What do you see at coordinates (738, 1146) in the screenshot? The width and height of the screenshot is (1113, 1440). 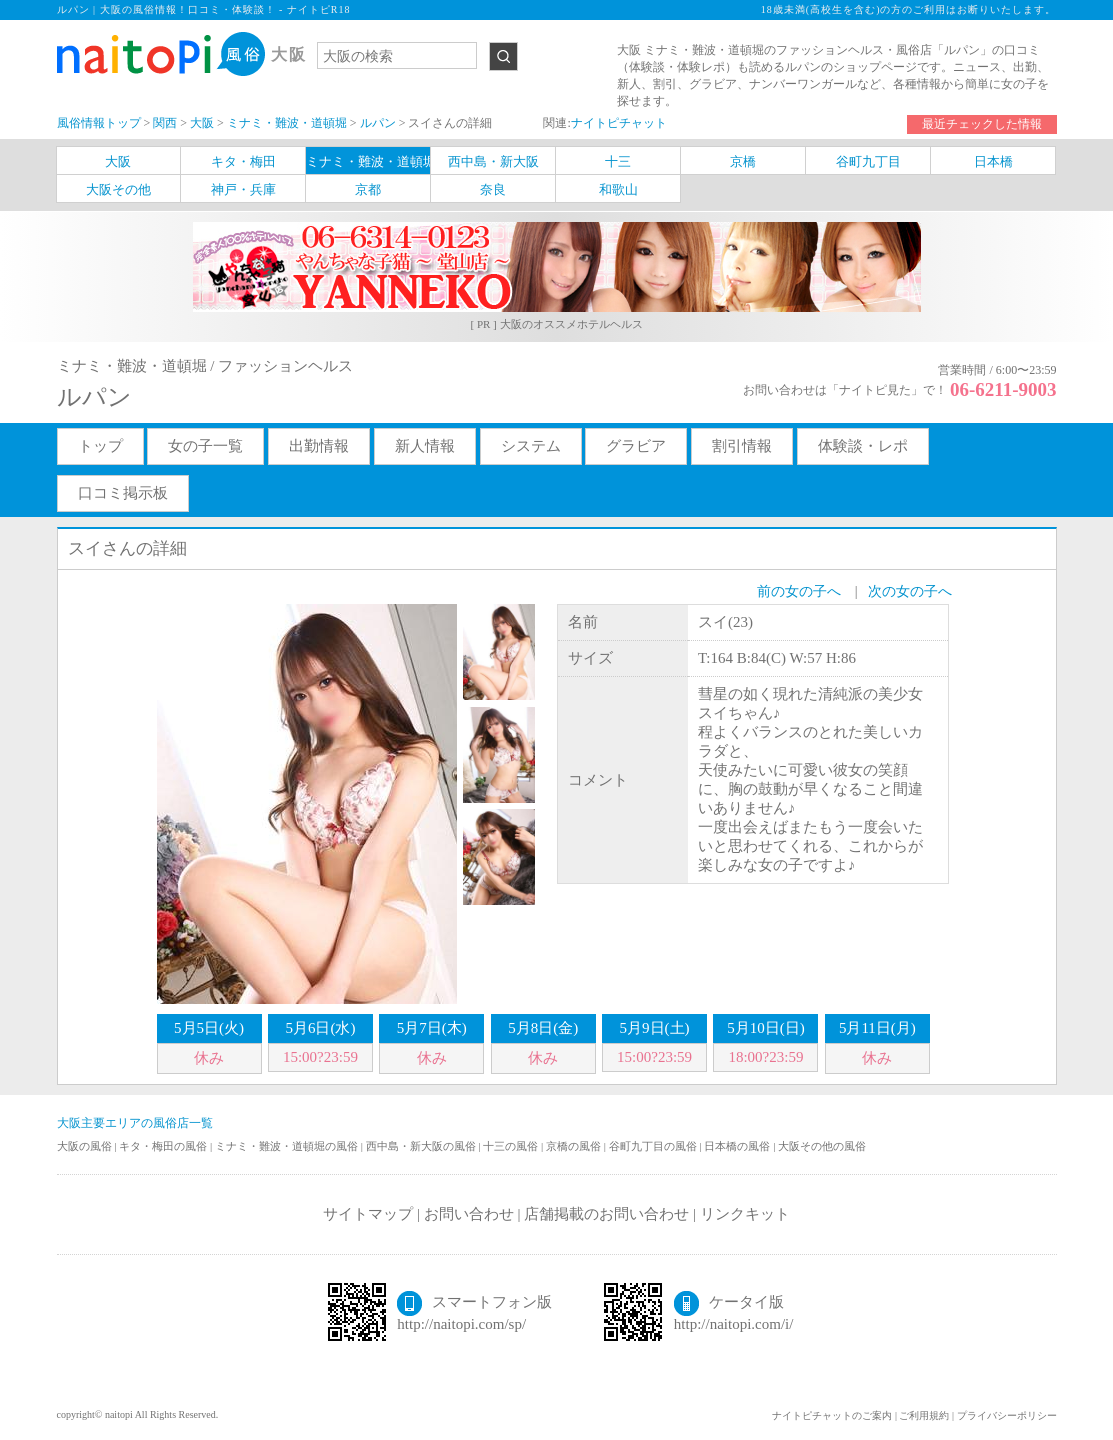 I see `日本橋の風俗` at bounding box center [738, 1146].